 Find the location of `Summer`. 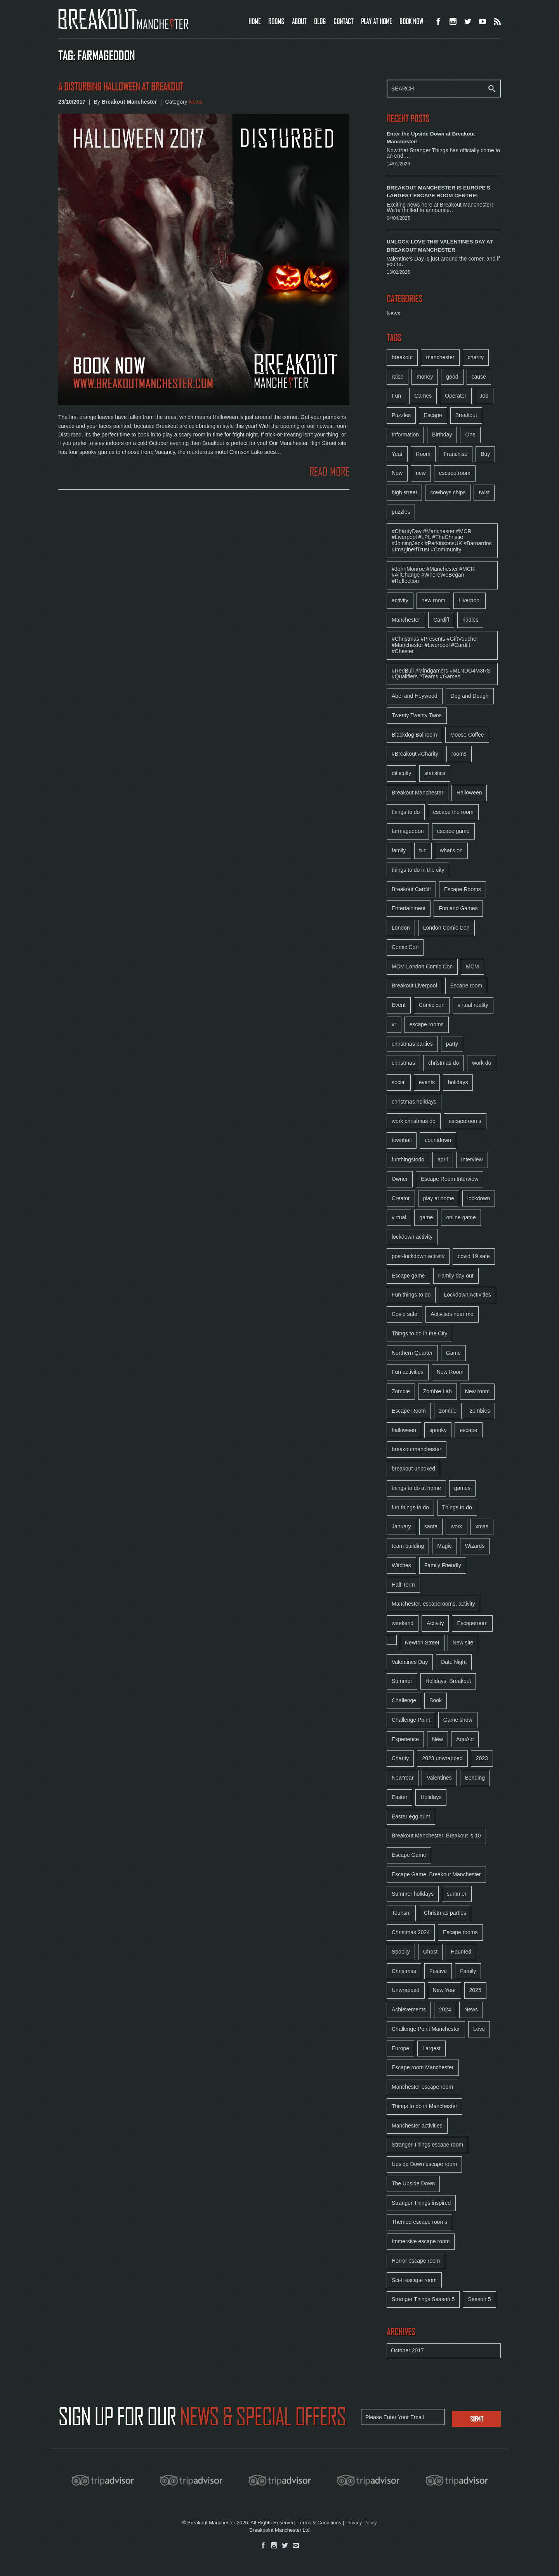

Summer is located at coordinates (402, 1681).